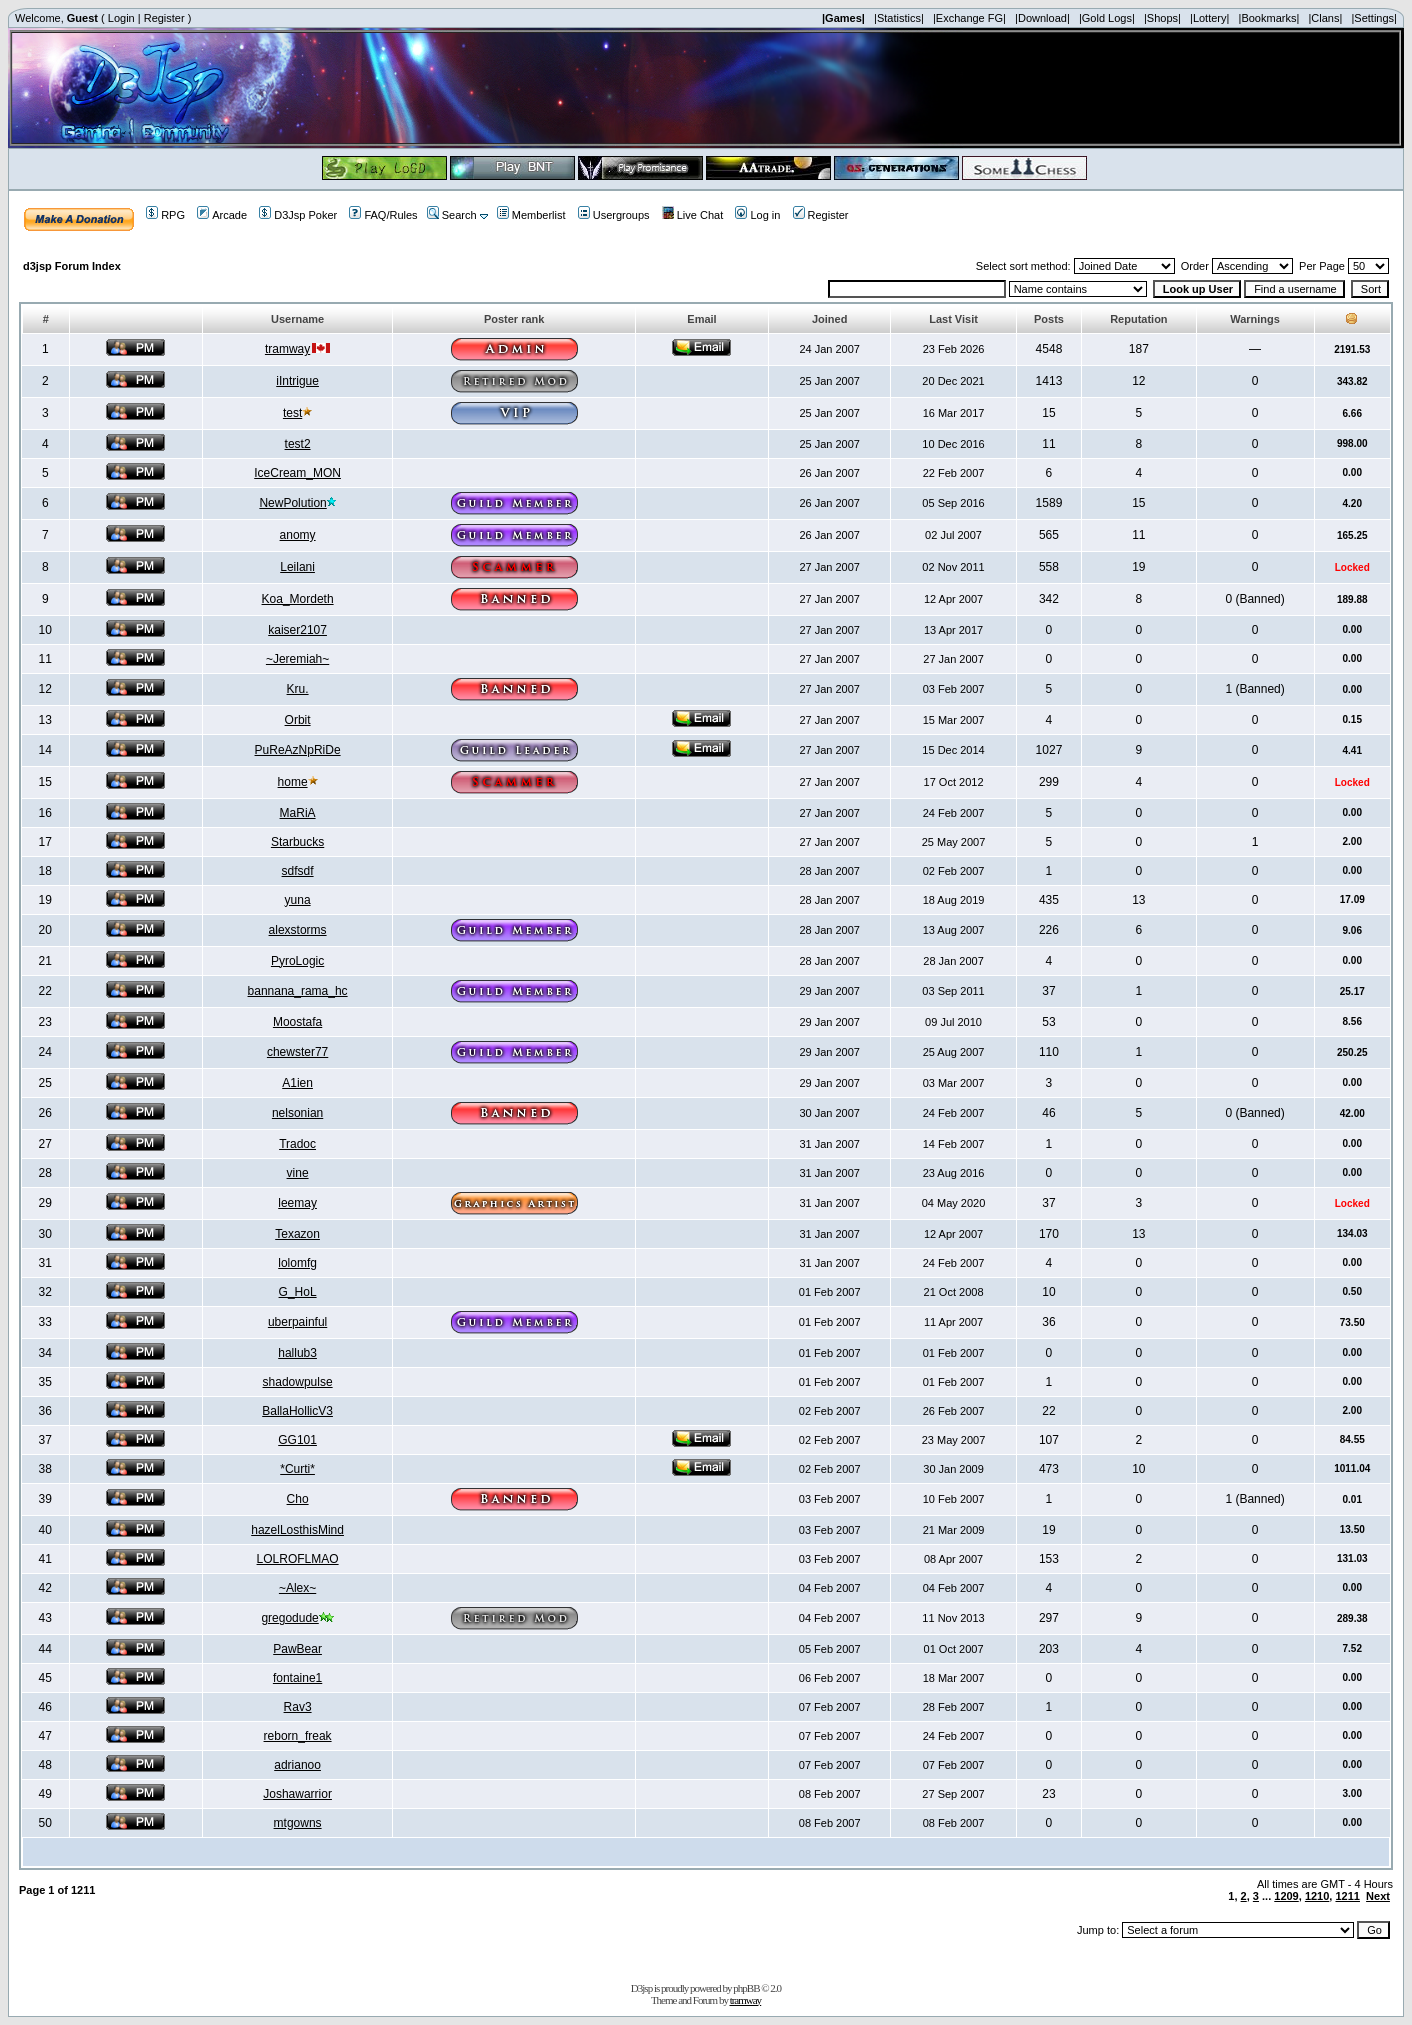  What do you see at coordinates (297, 1411) in the screenshot?
I see `BallaHollicV3` at bounding box center [297, 1411].